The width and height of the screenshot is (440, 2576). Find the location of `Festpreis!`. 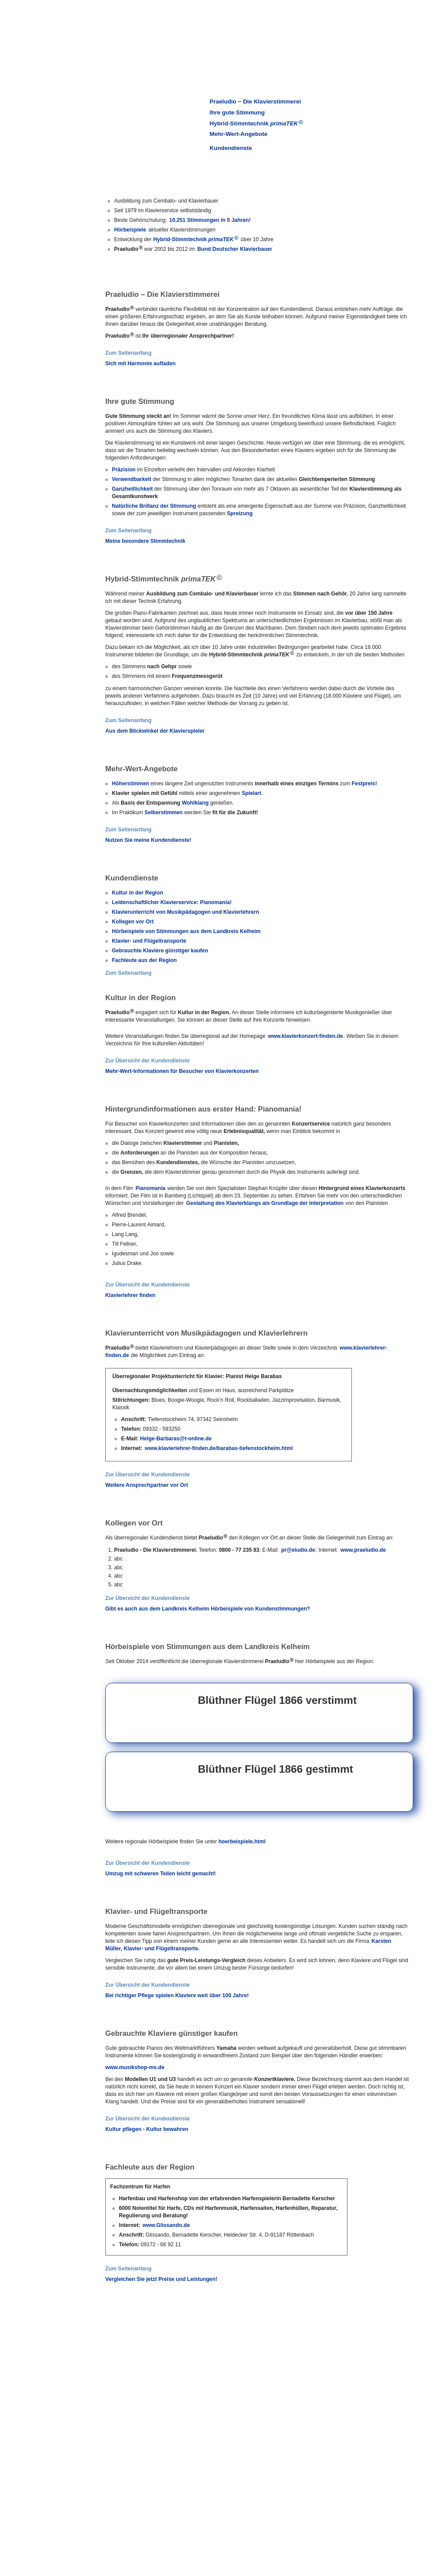

Festpreis! is located at coordinates (364, 783).